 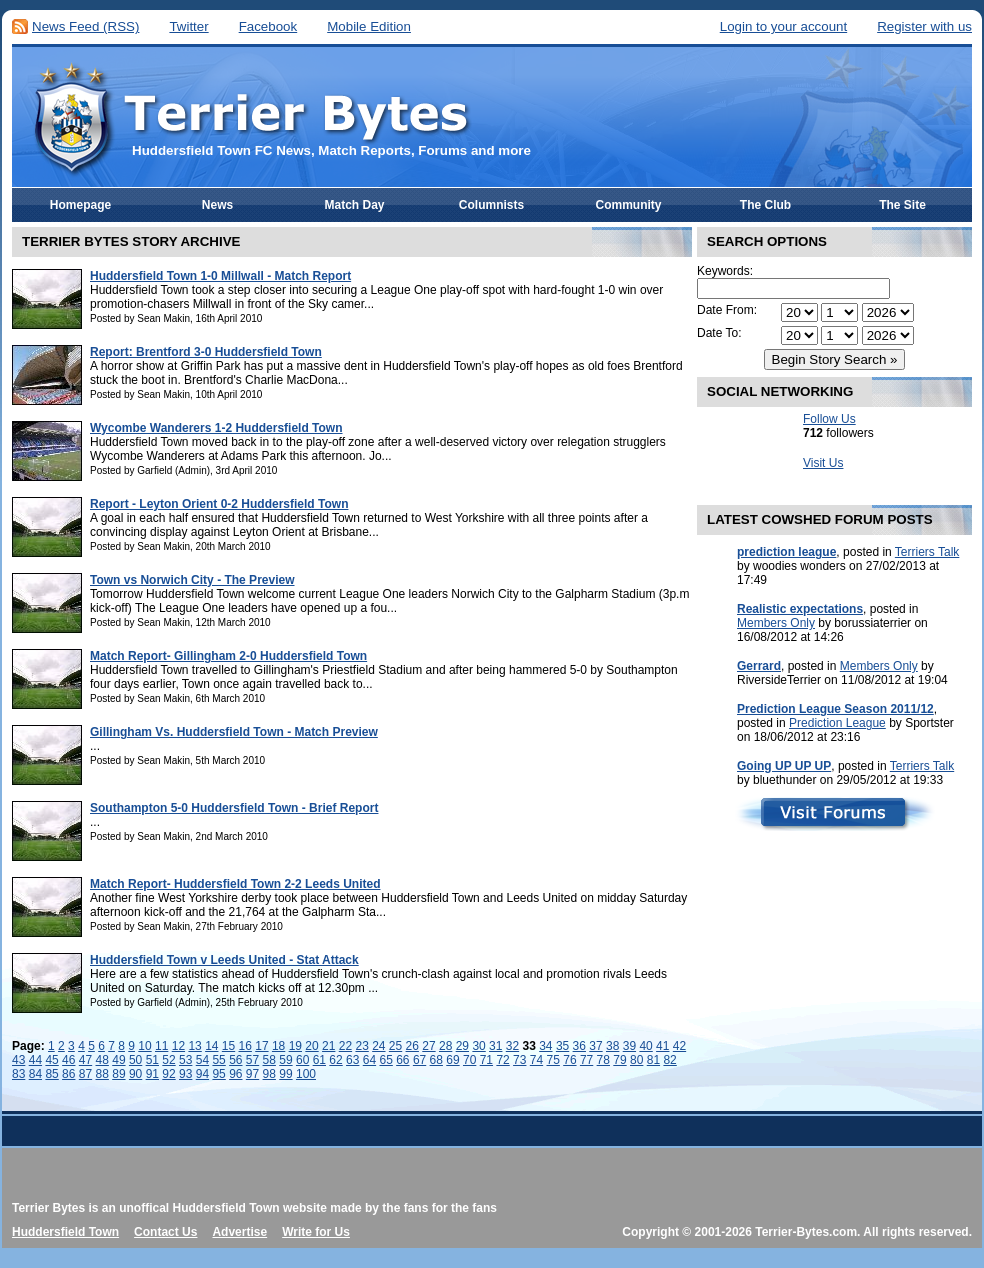 What do you see at coordinates (629, 205) in the screenshot?
I see `Community` at bounding box center [629, 205].